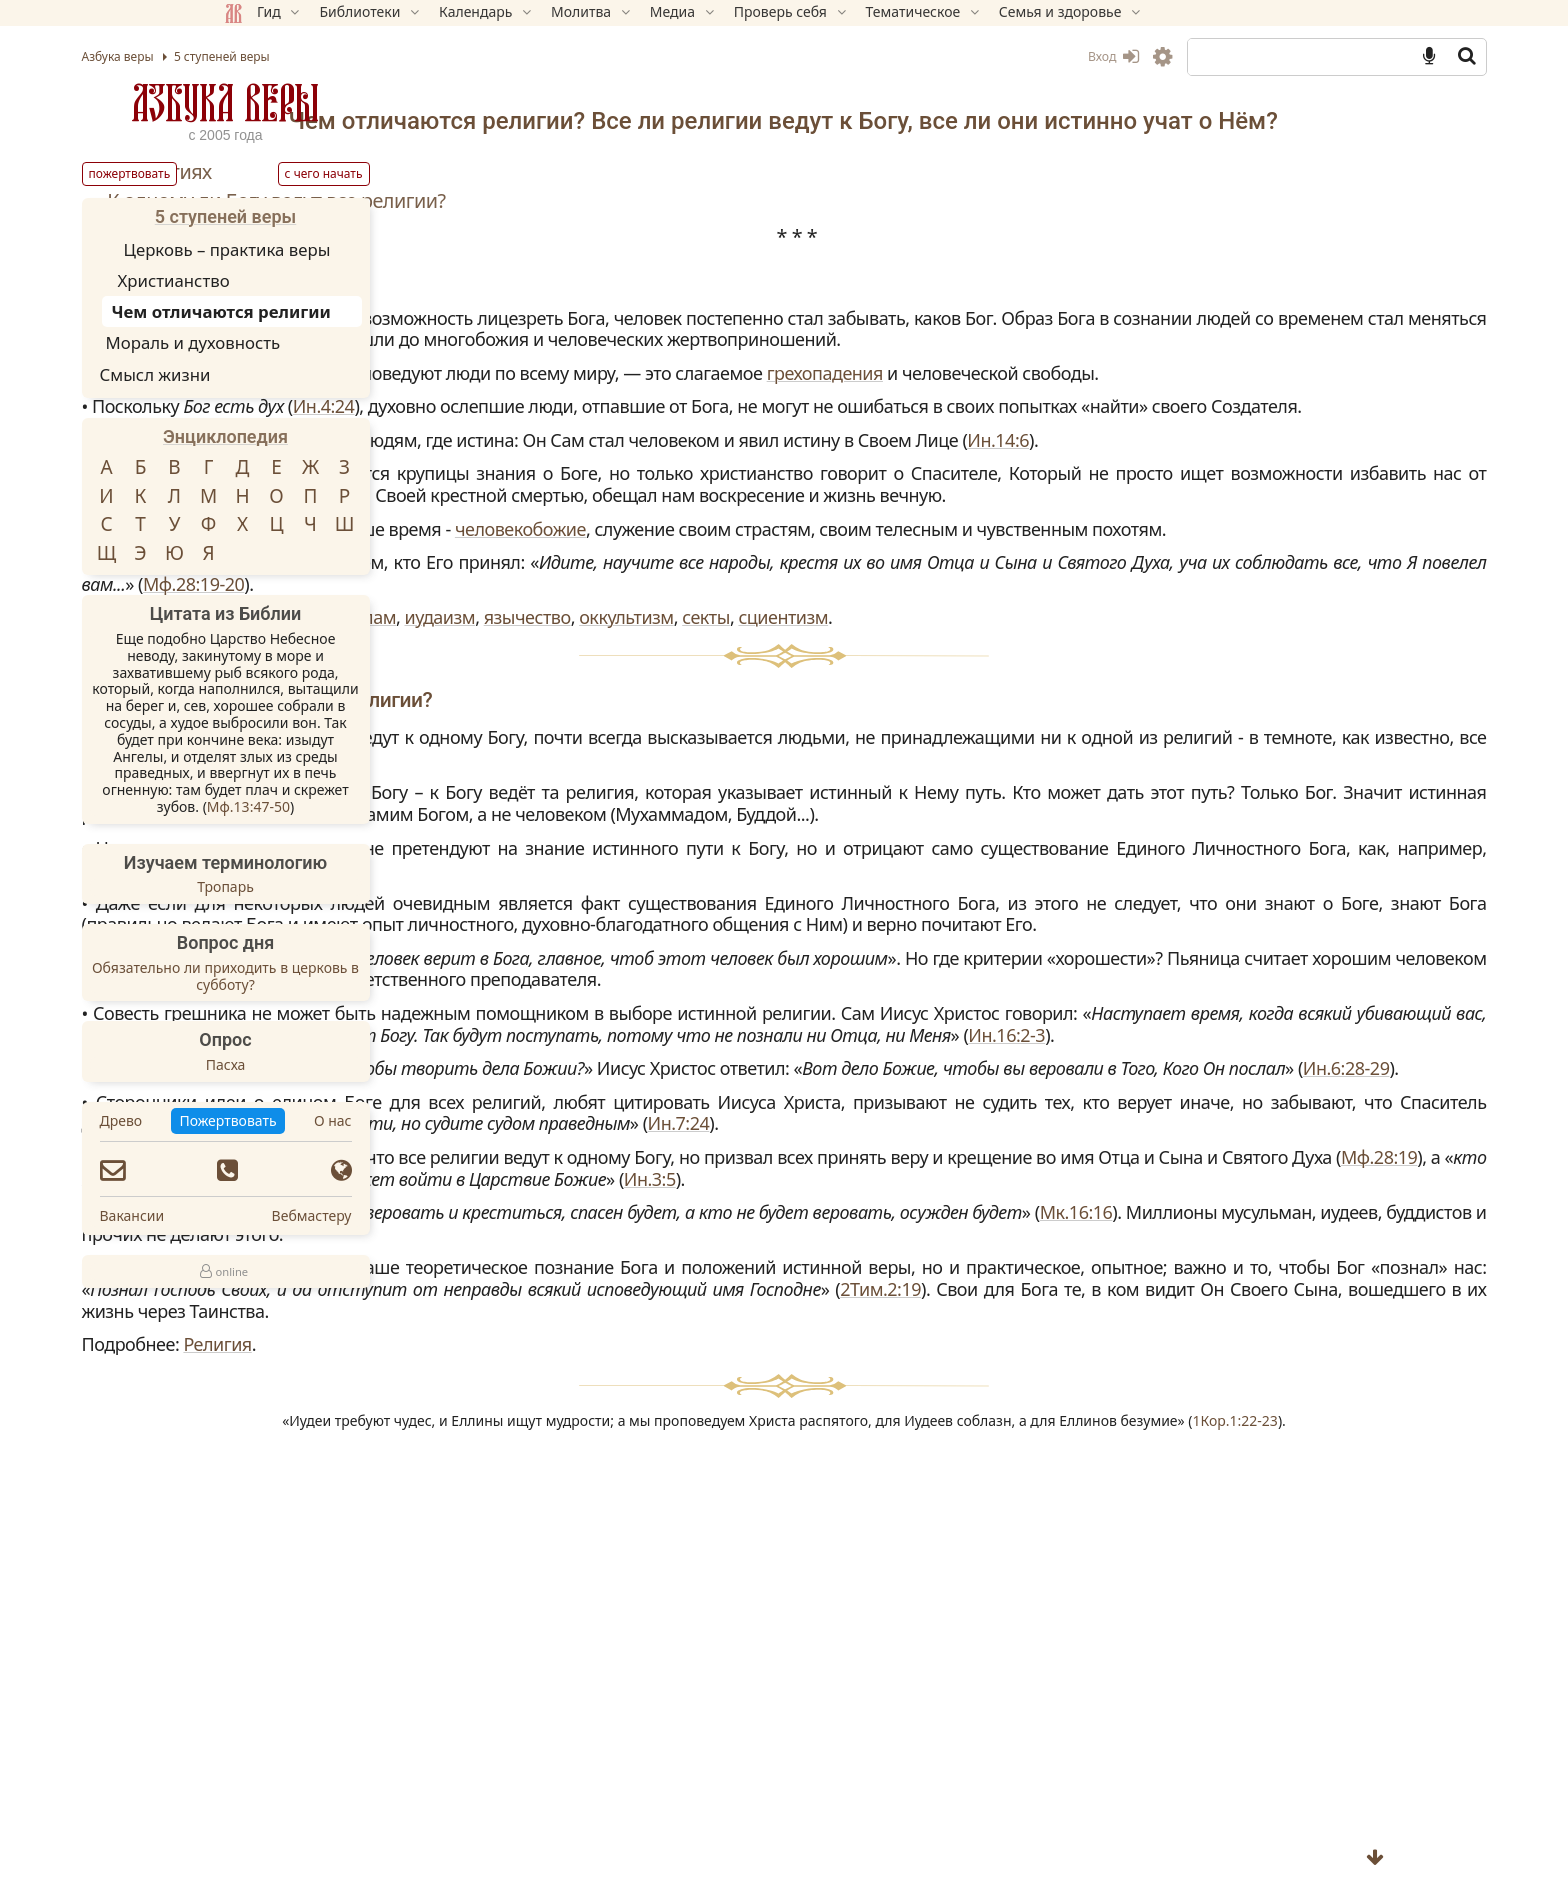 The width and height of the screenshot is (1568, 1878). What do you see at coordinates (1065, 1378) in the screenshot?
I see `Ин.6:28-29` at bounding box center [1065, 1378].